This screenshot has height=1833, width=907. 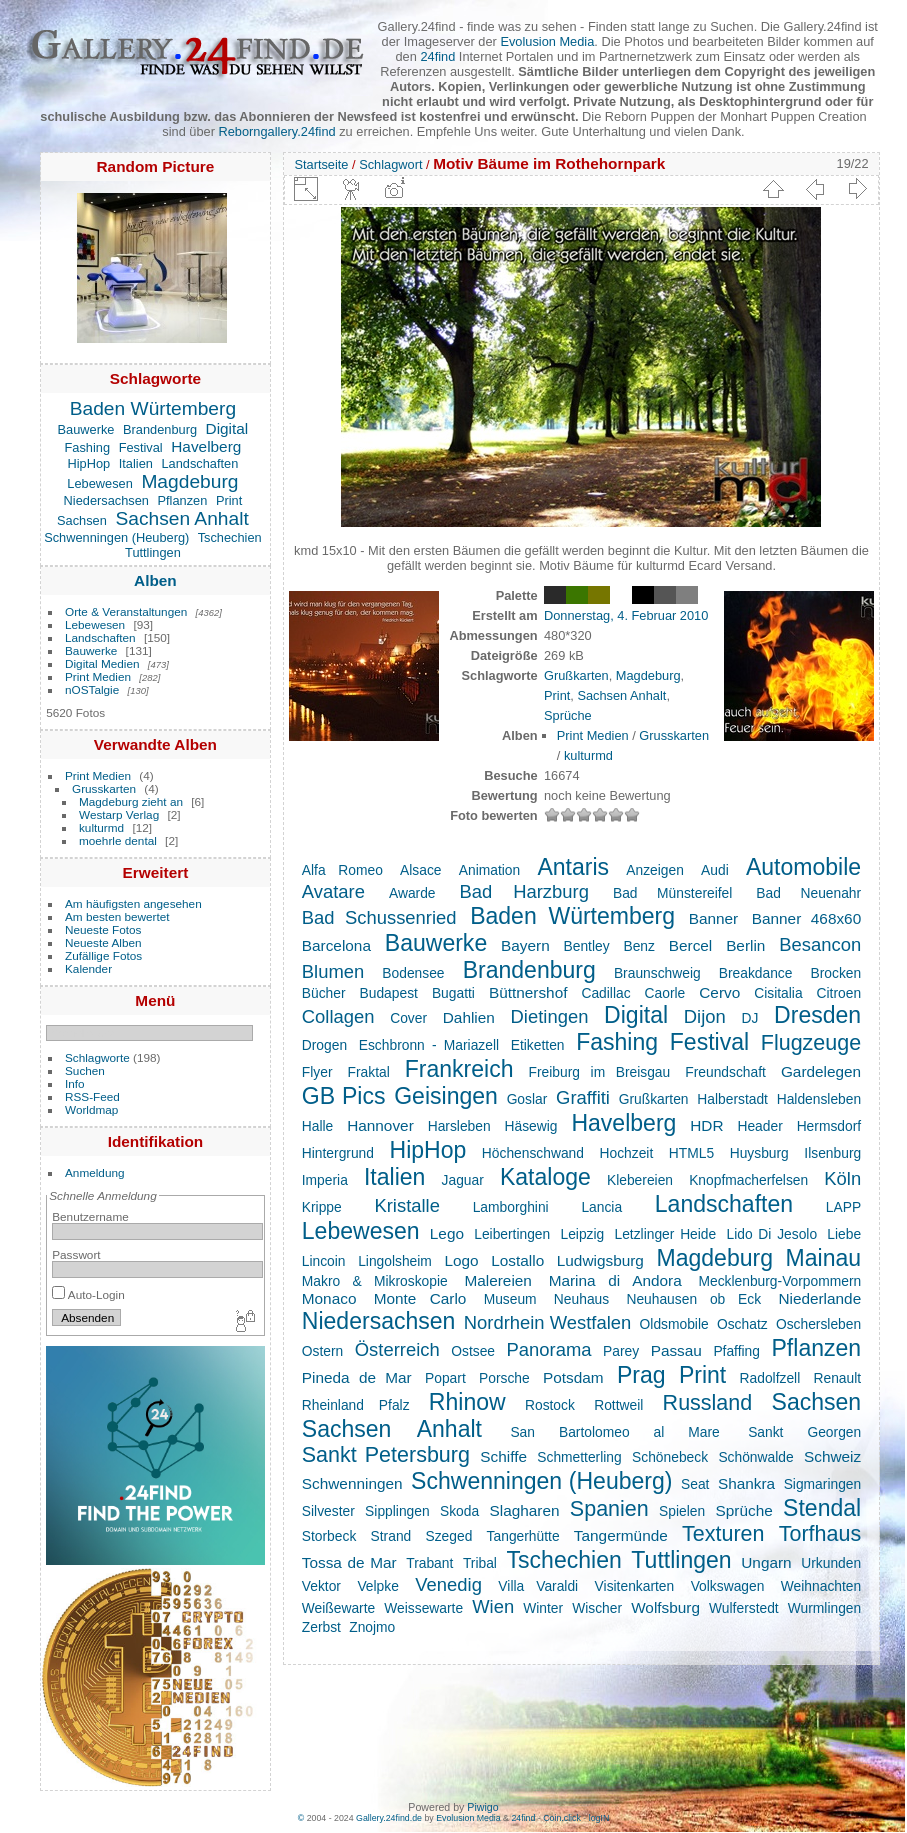 I want to click on Mainau, so click(x=824, y=1258).